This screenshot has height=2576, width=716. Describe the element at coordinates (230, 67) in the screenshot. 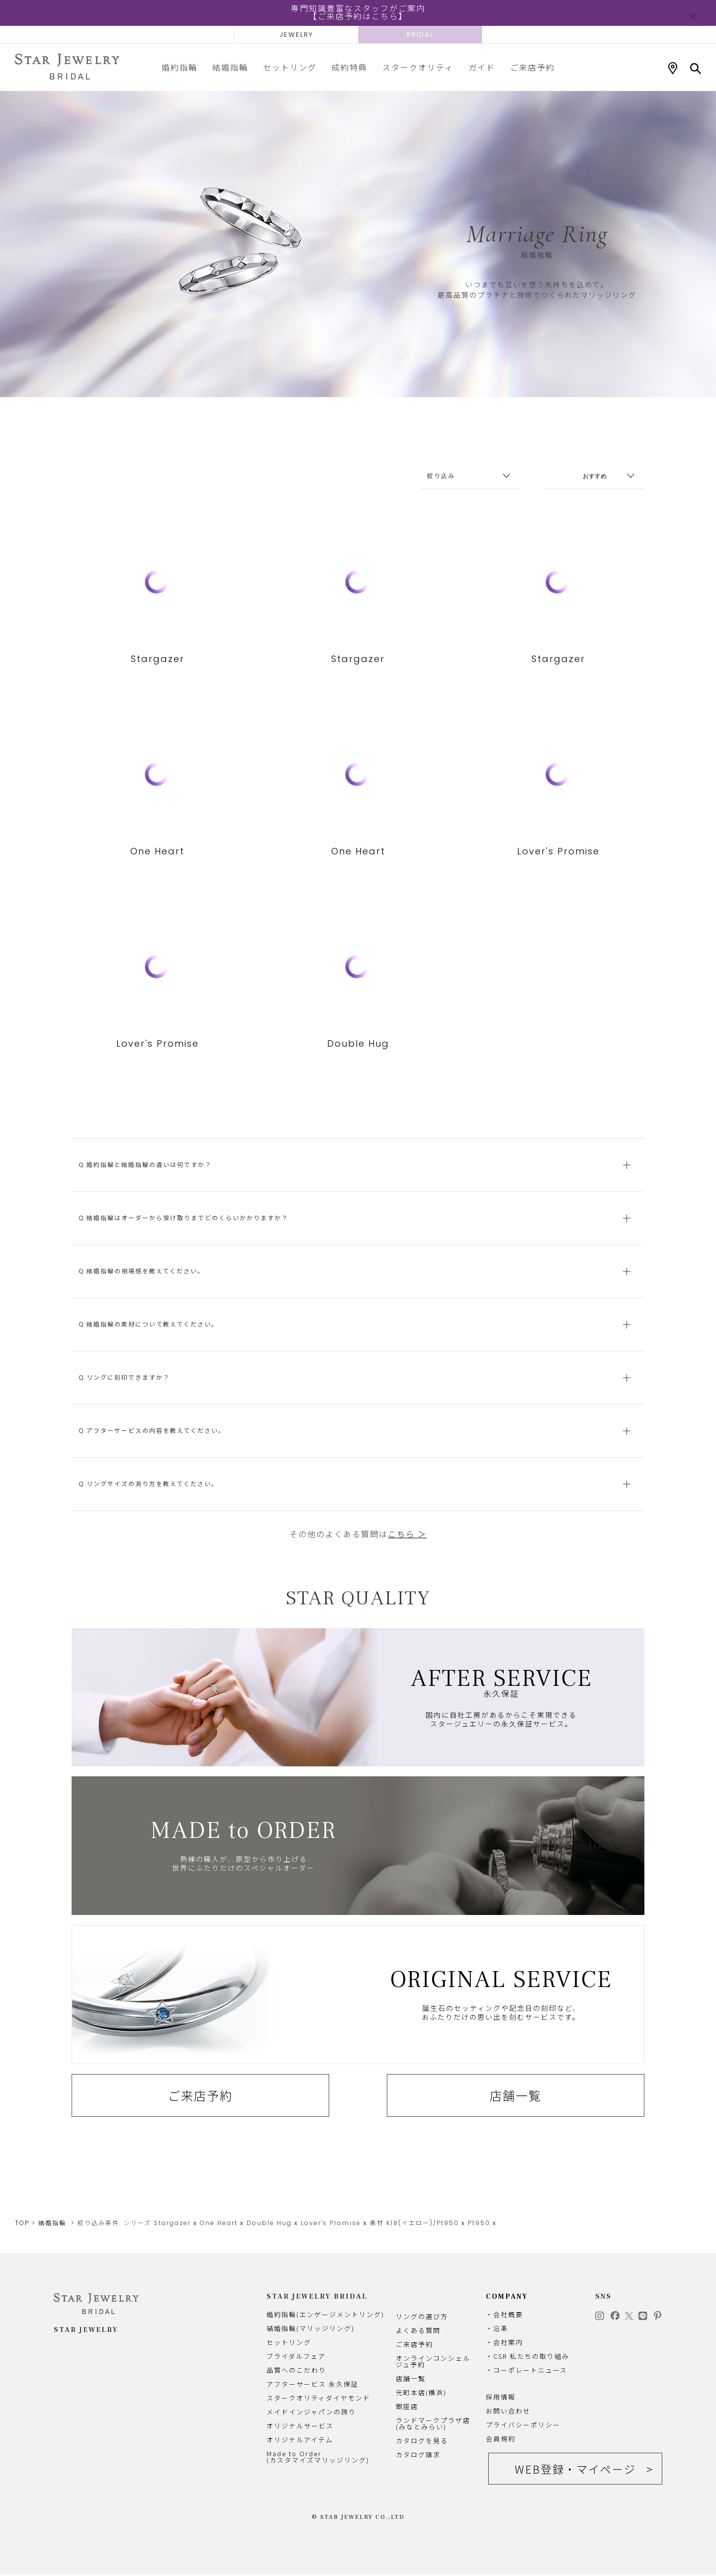

I see `結婚指輪` at that location.